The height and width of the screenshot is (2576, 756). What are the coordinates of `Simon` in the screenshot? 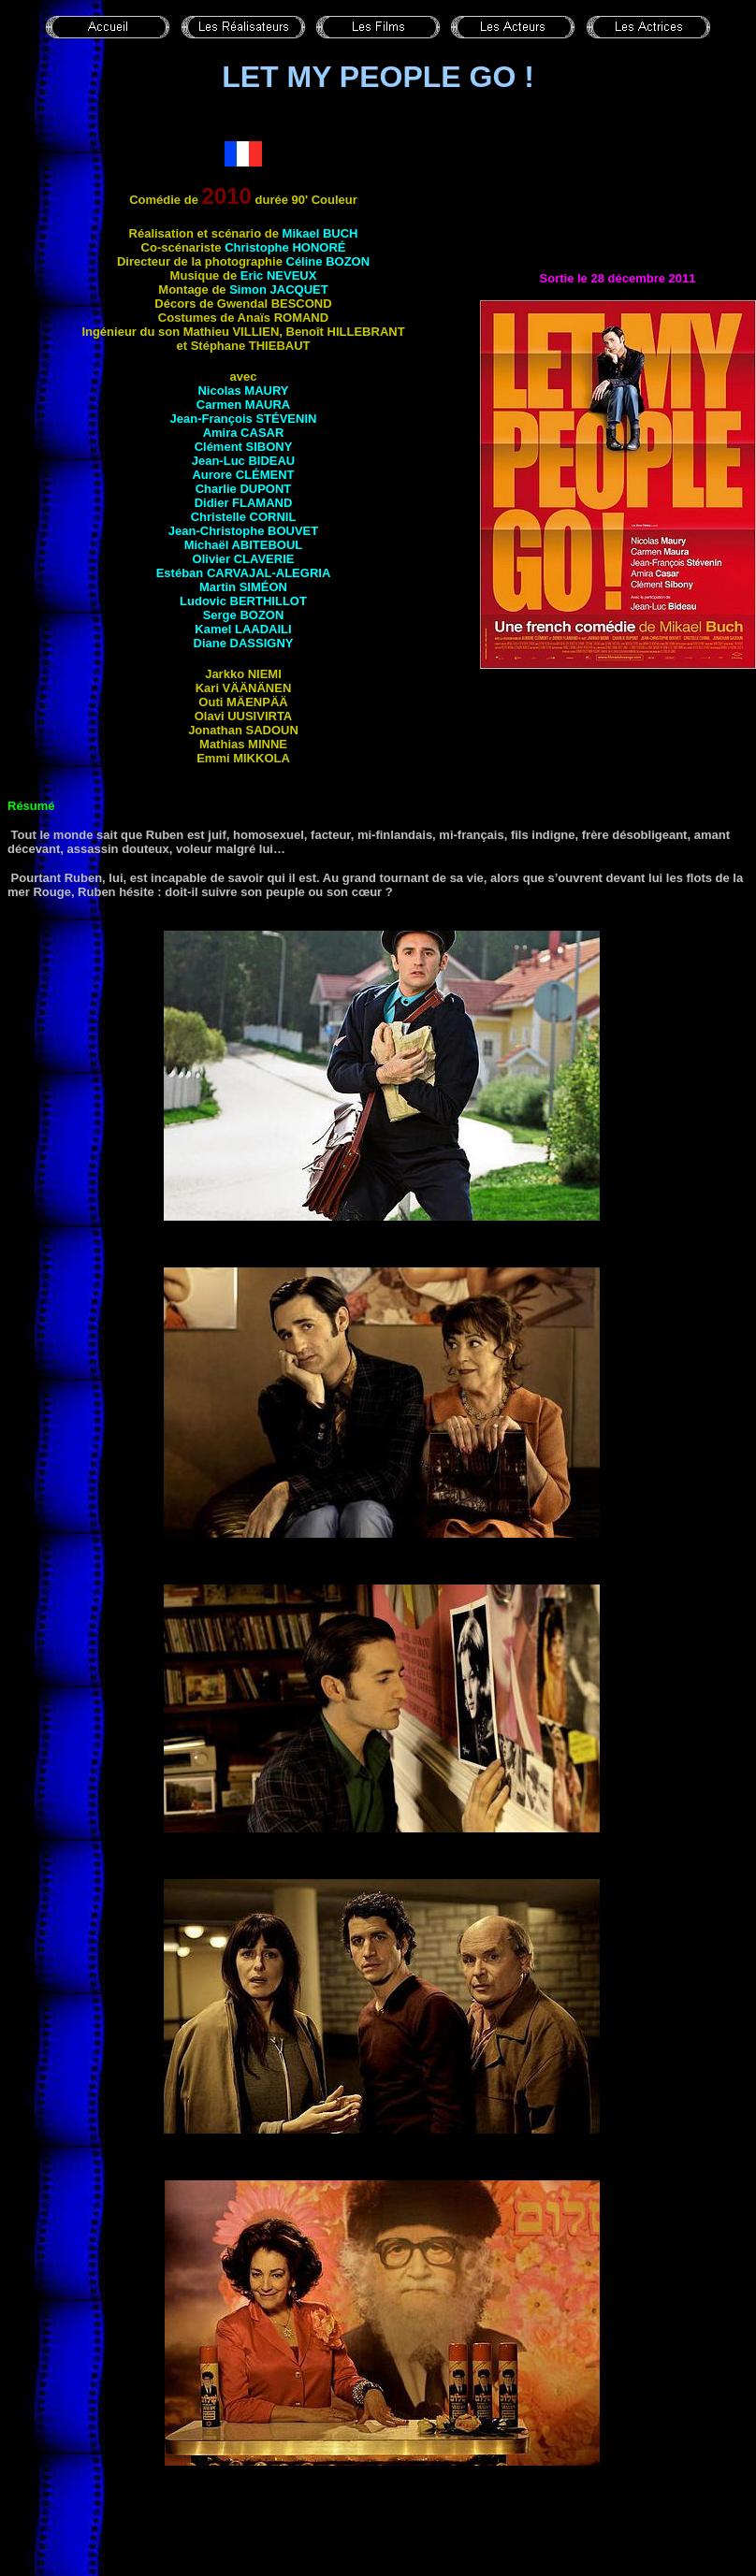 It's located at (278, 289).